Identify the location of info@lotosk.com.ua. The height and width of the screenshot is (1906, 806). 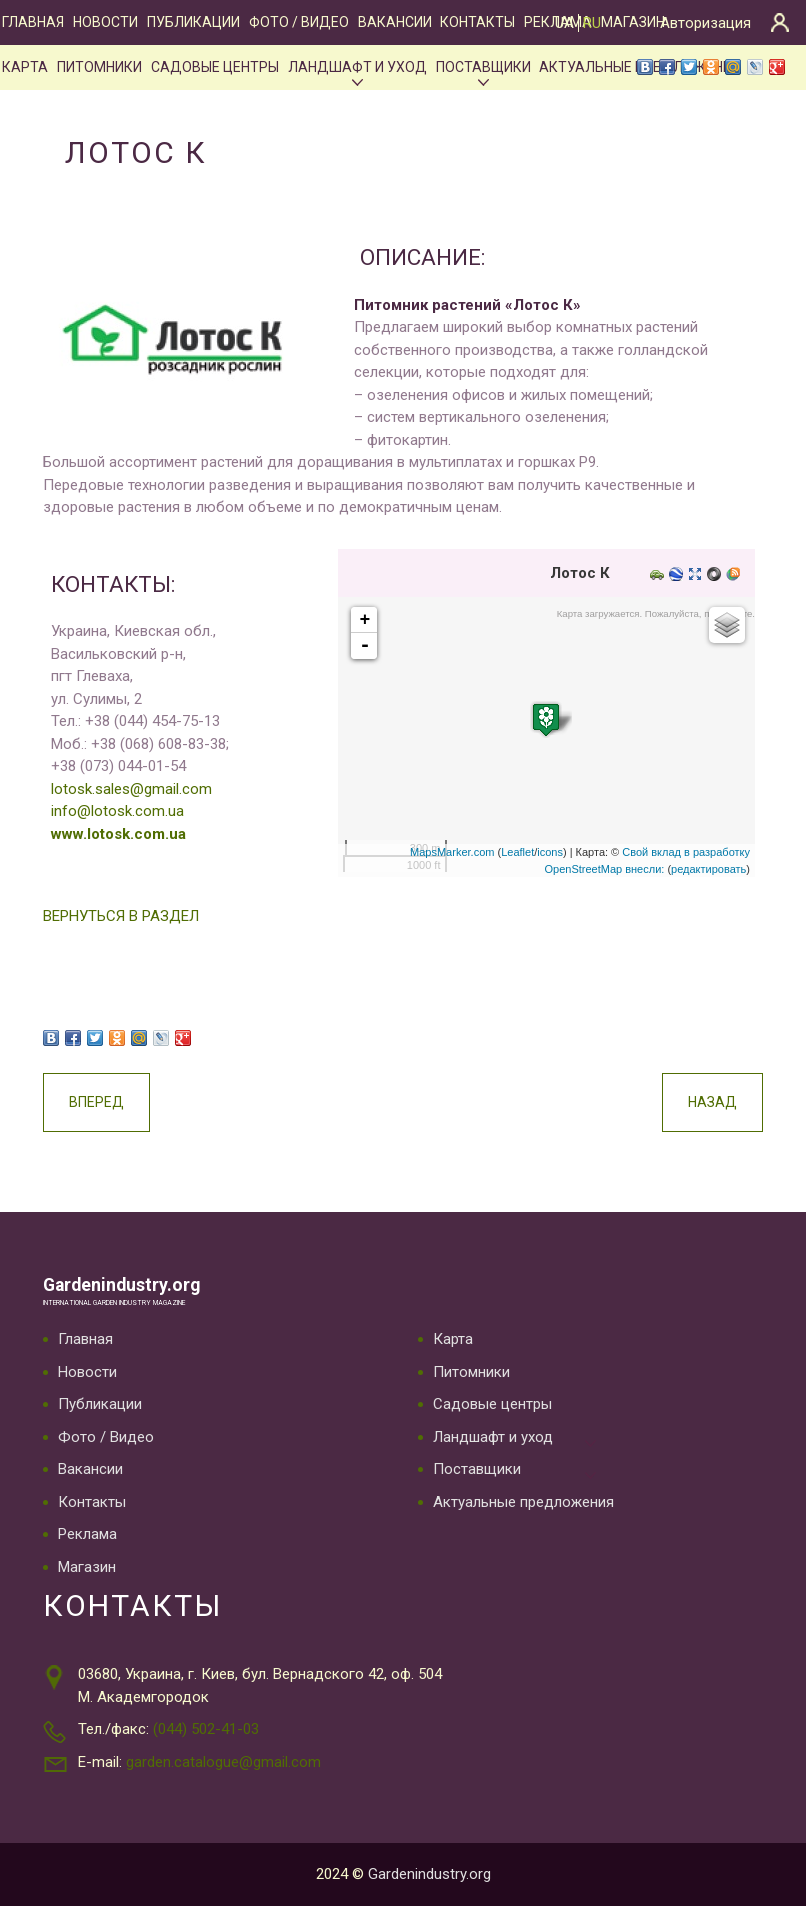
(117, 811).